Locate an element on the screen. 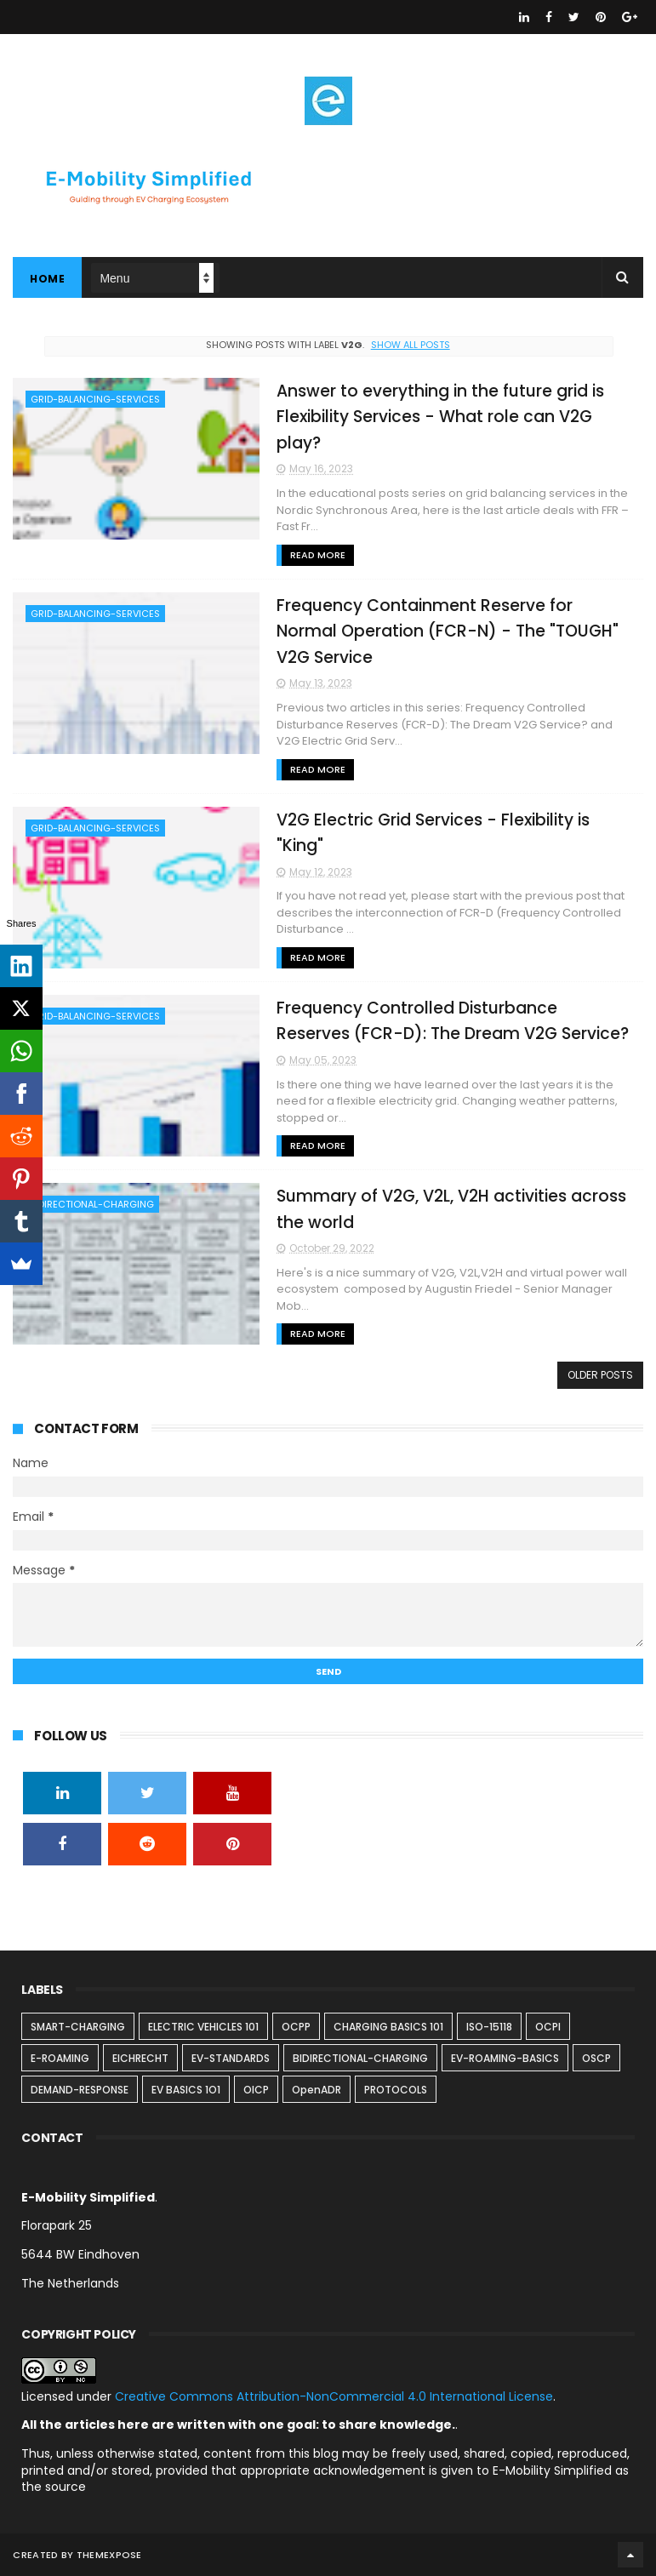 Image resolution: width=656 pixels, height=2576 pixels. OCPP is located at coordinates (296, 2026).